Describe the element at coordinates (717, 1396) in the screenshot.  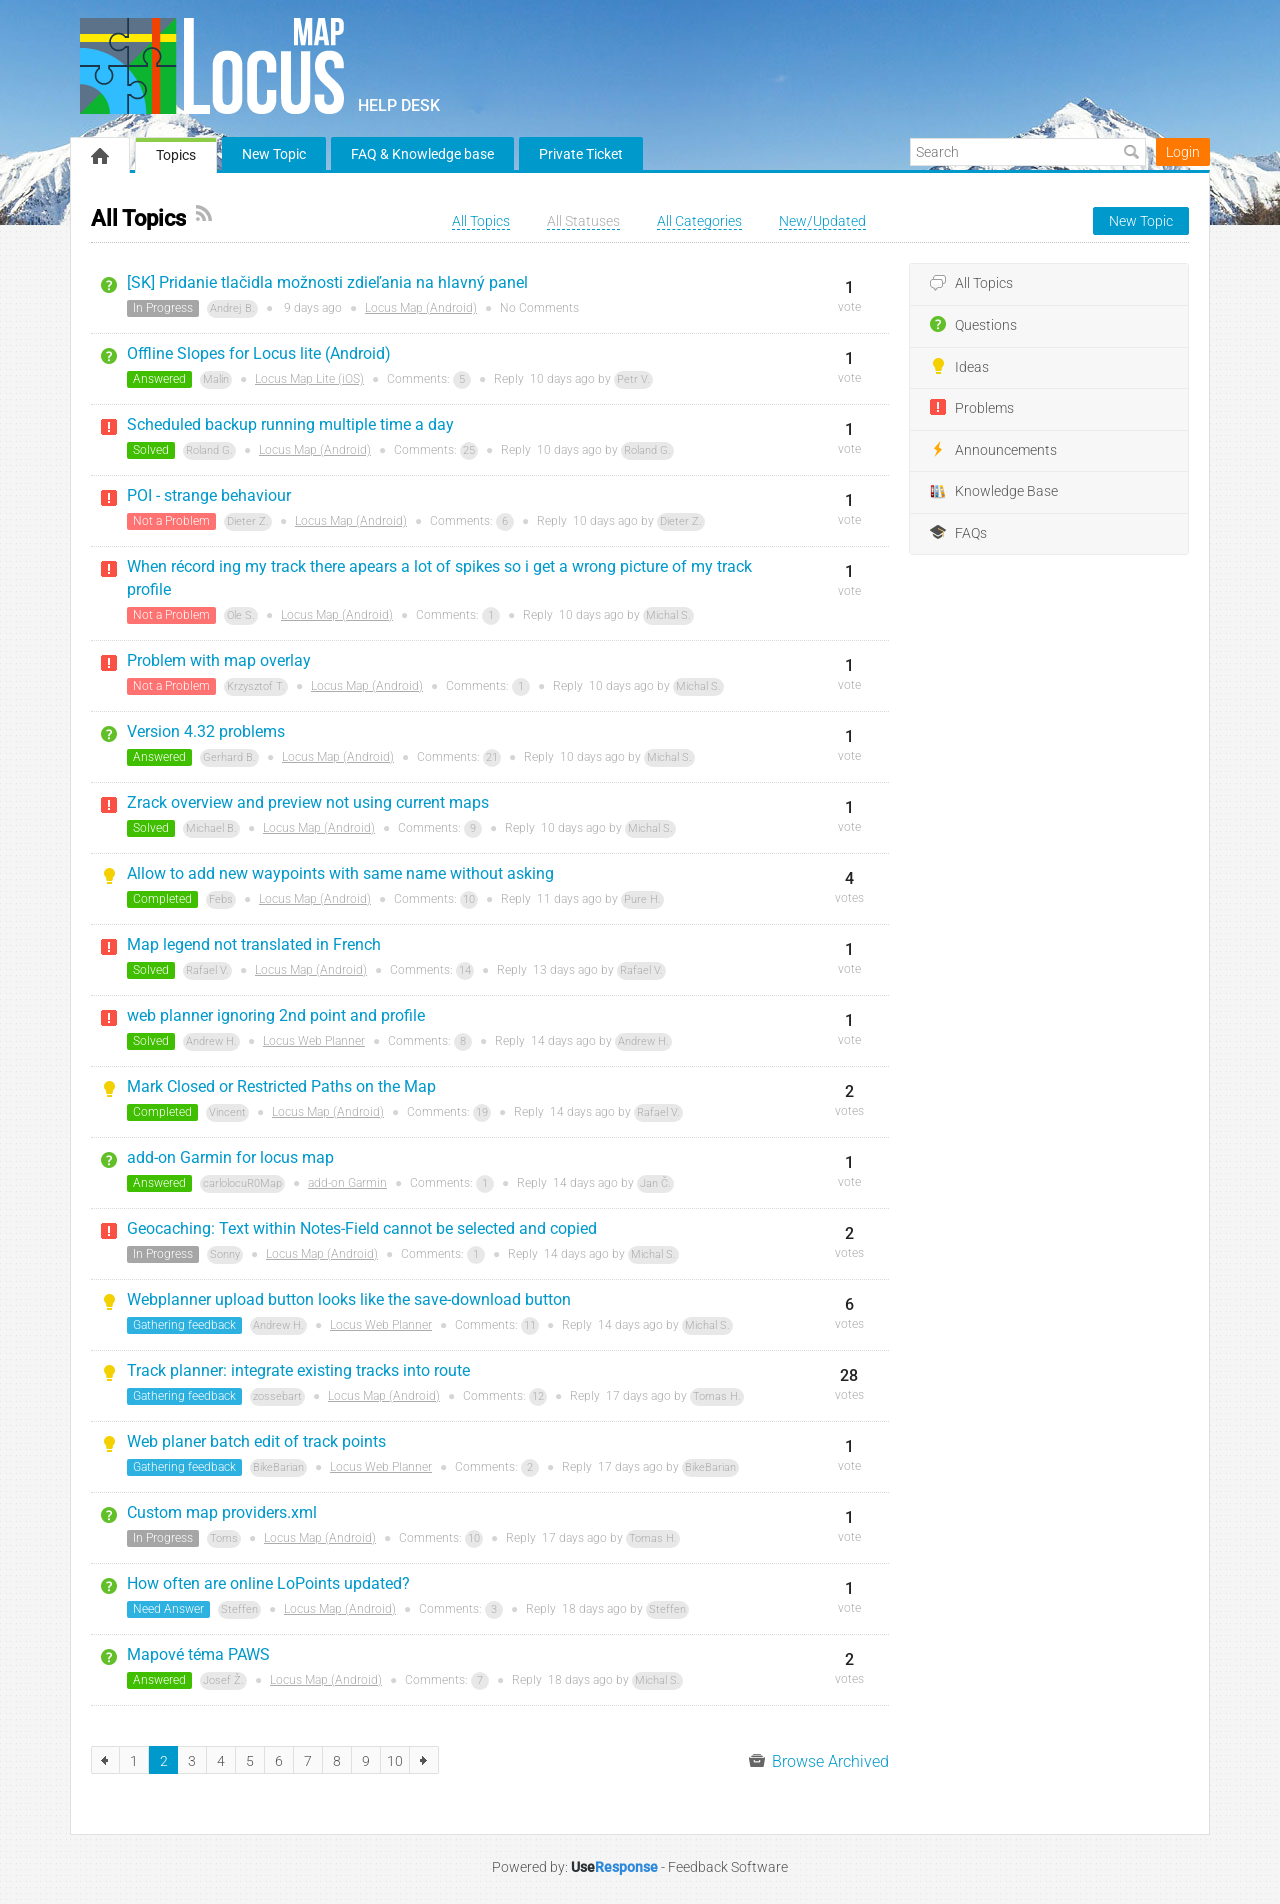
I see `Tomas H.` at that location.